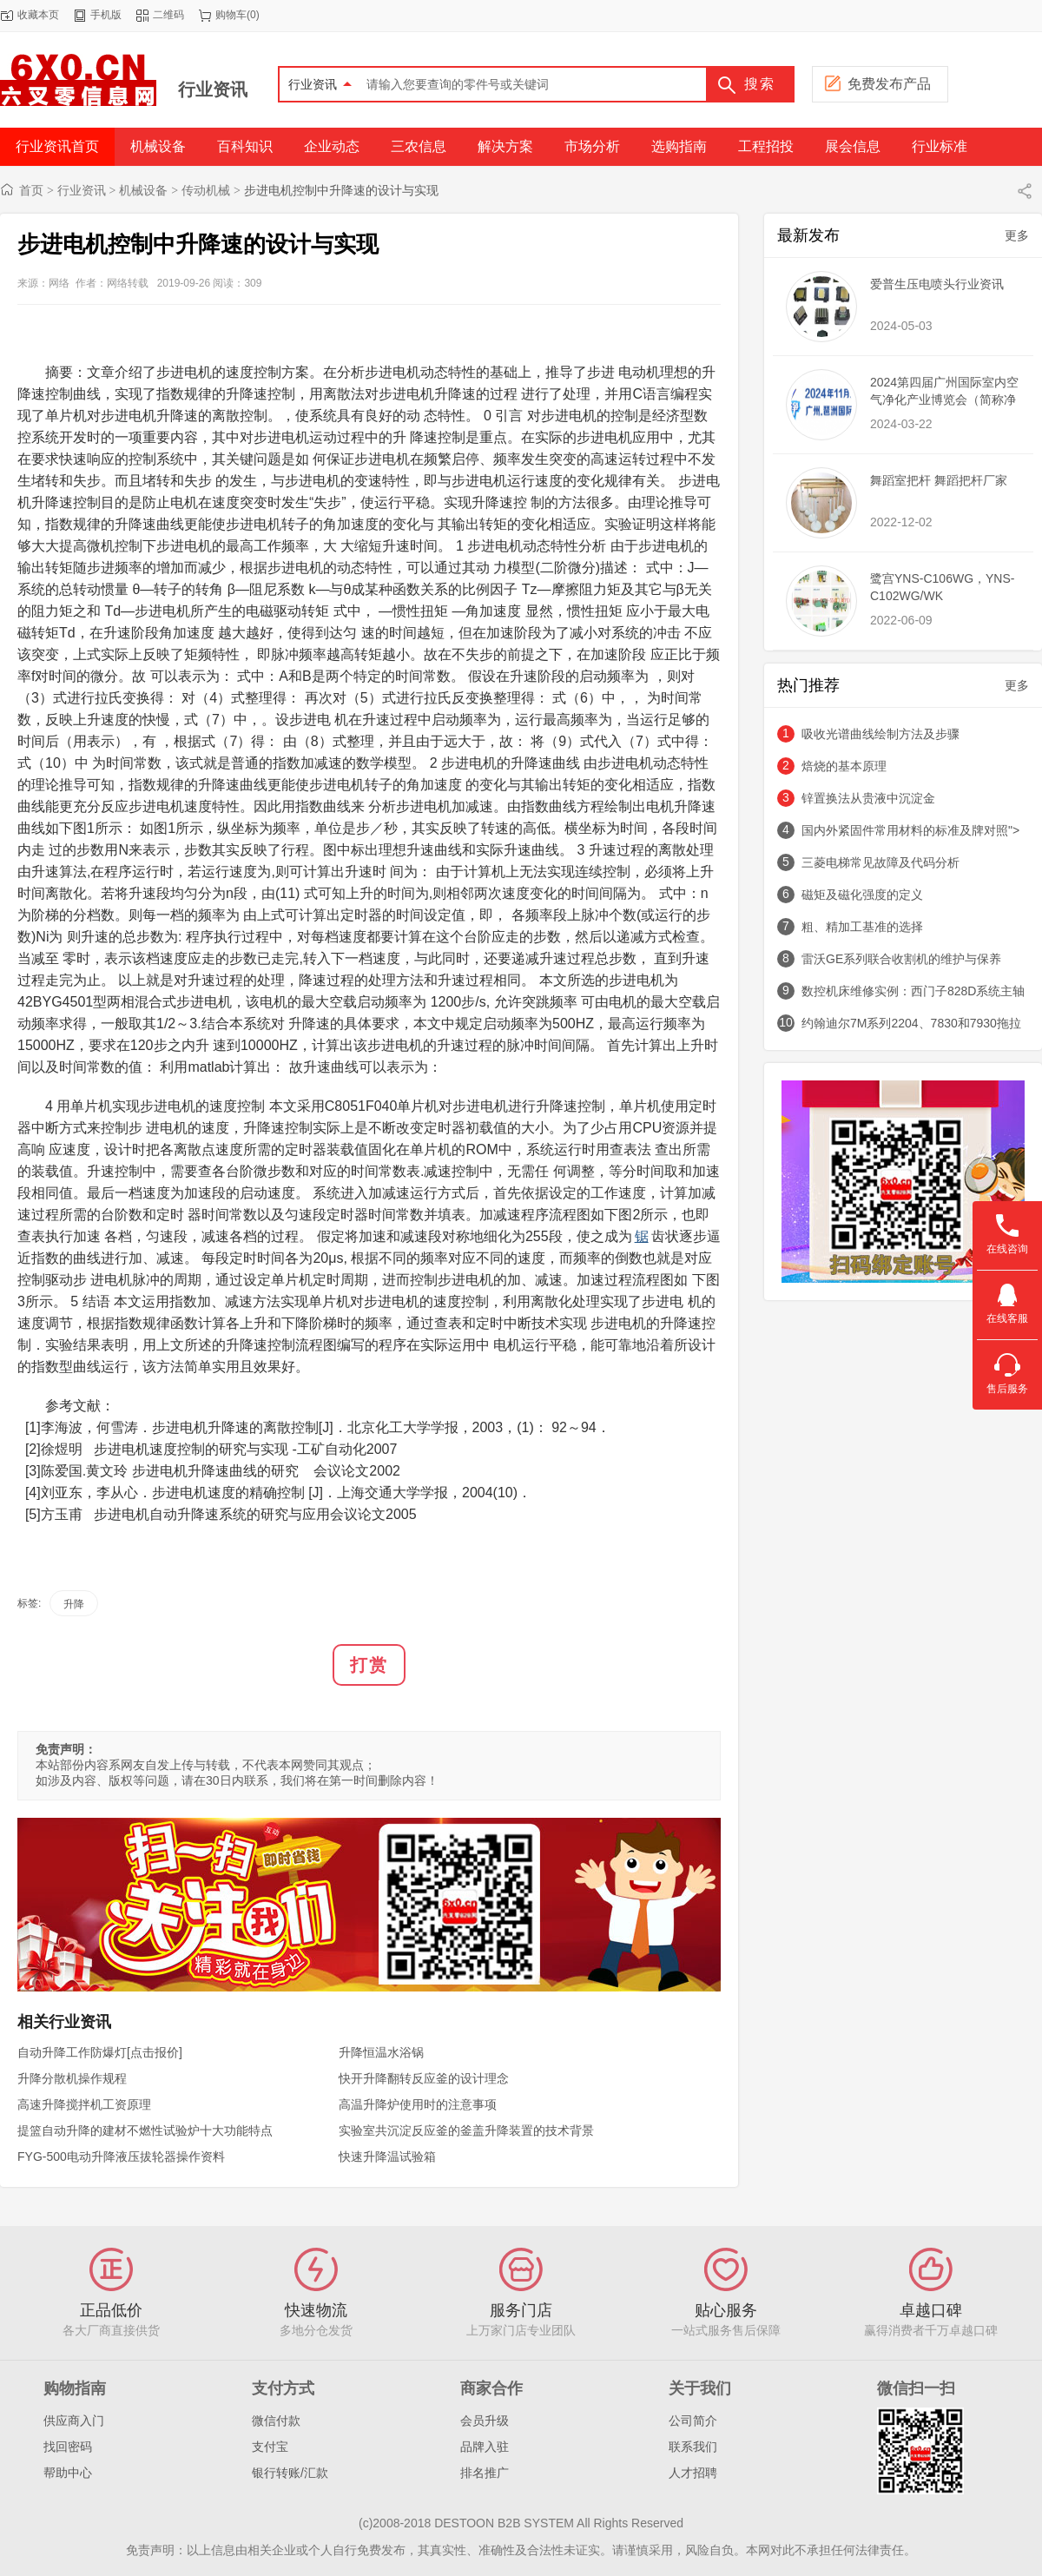 This screenshot has width=1042, height=2576. I want to click on 市场分析, so click(592, 146).